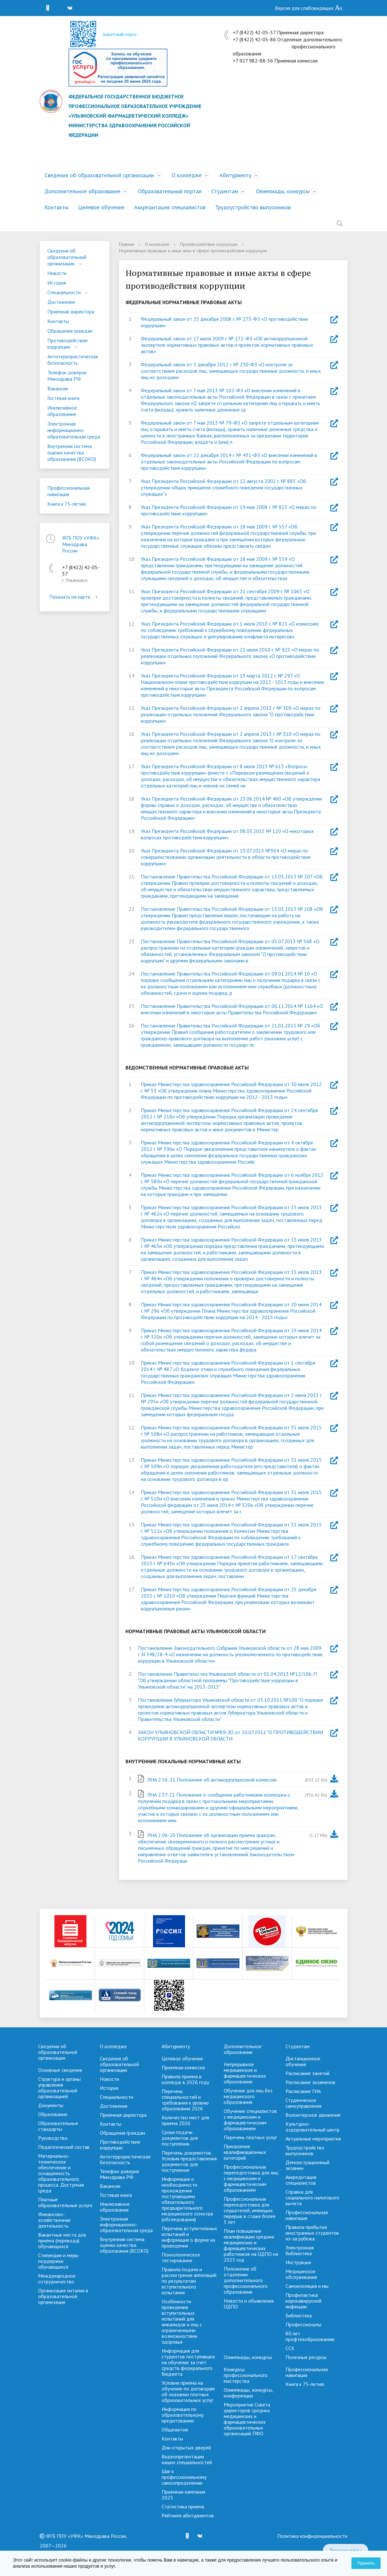 This screenshot has height=2576, width=387. Describe the element at coordinates (56, 282) in the screenshot. I see `История` at that location.